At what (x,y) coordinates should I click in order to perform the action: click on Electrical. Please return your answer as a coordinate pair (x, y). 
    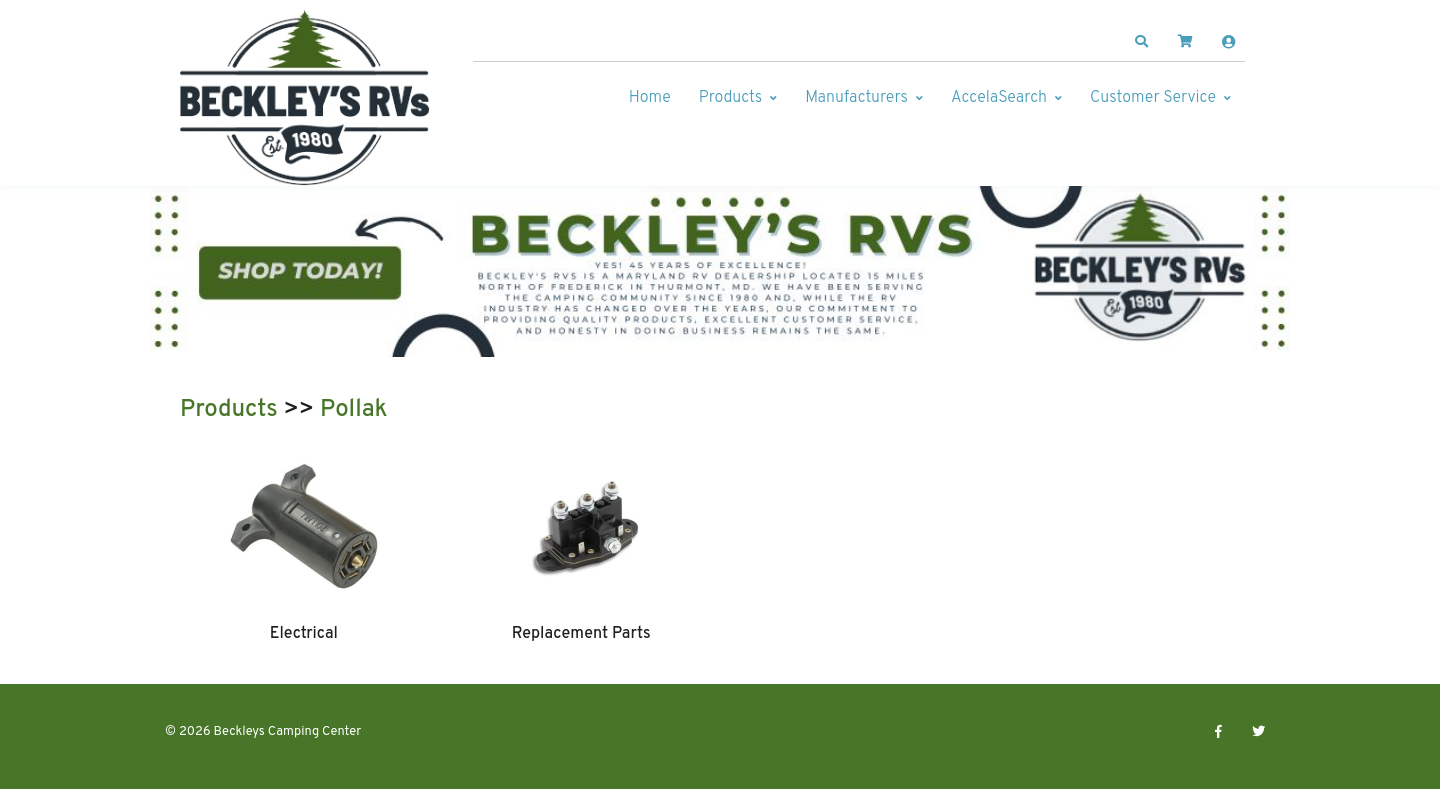
    Looking at the image, I should click on (304, 634).